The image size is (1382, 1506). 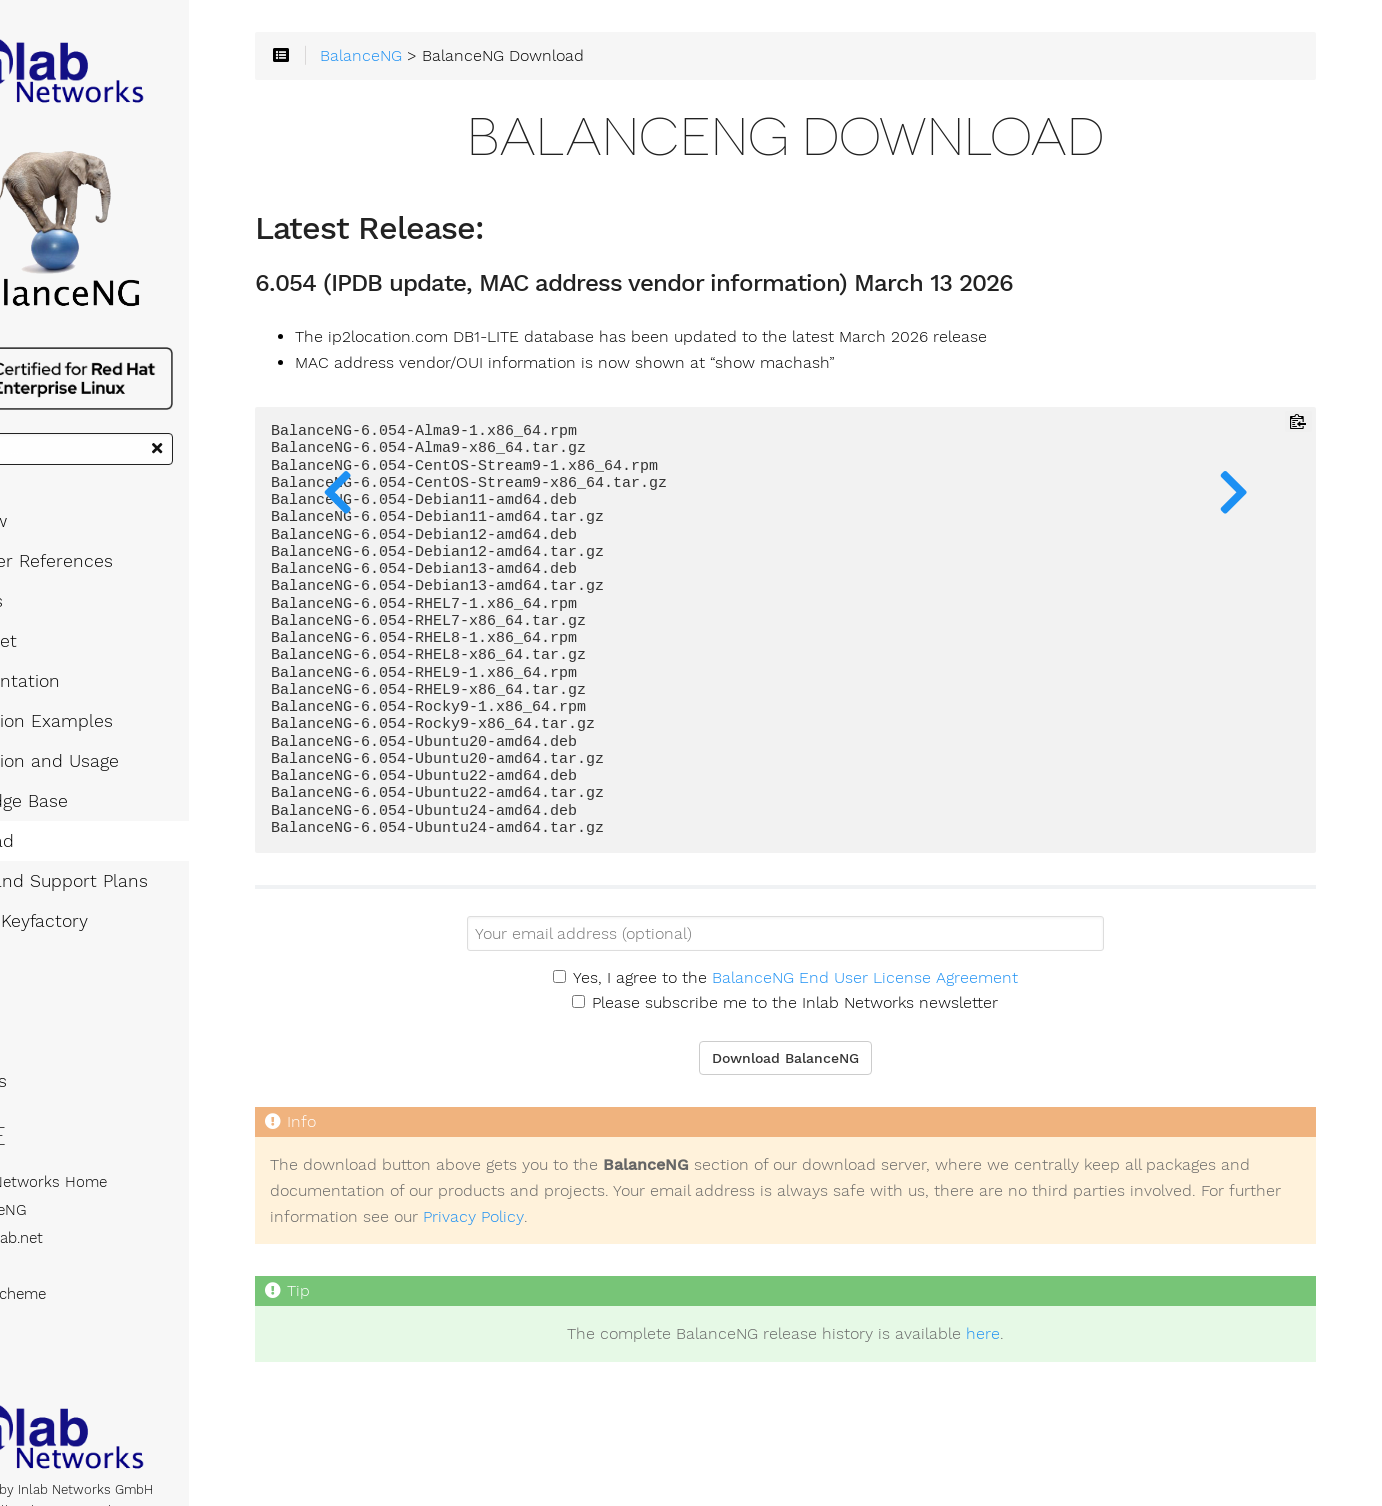 I want to click on Pricing and Support Plans, so click(x=124, y=917).